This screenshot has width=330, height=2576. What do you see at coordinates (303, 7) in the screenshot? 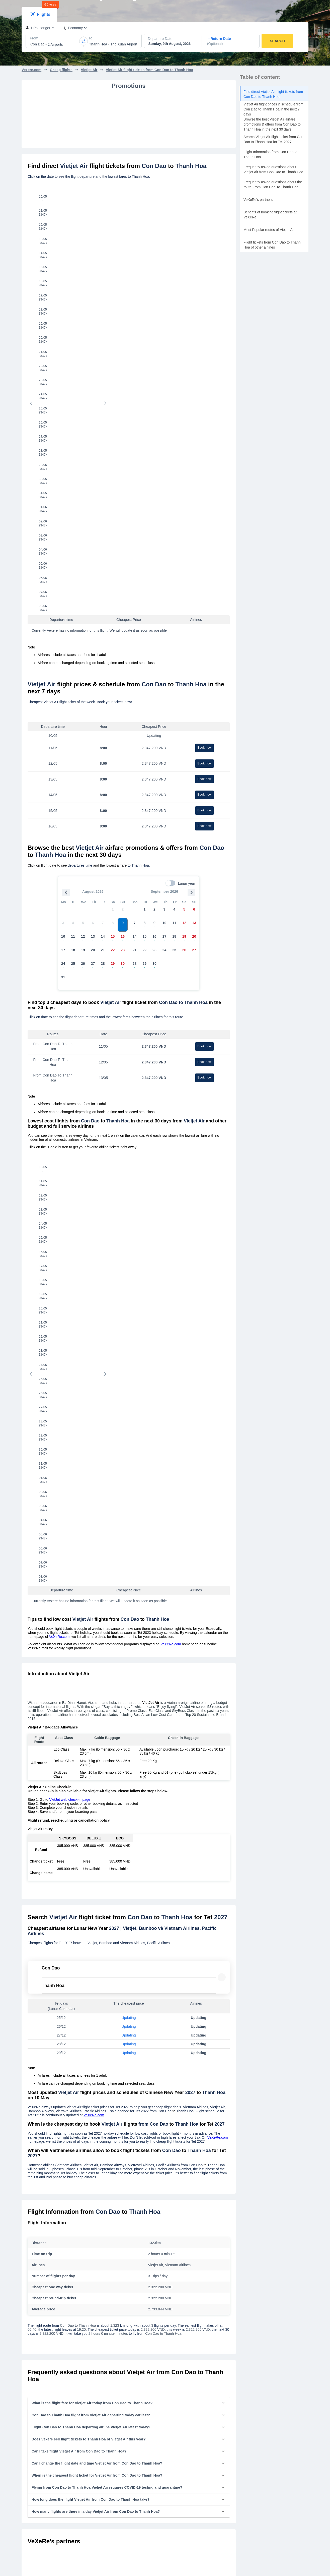
I see `VN` at bounding box center [303, 7].